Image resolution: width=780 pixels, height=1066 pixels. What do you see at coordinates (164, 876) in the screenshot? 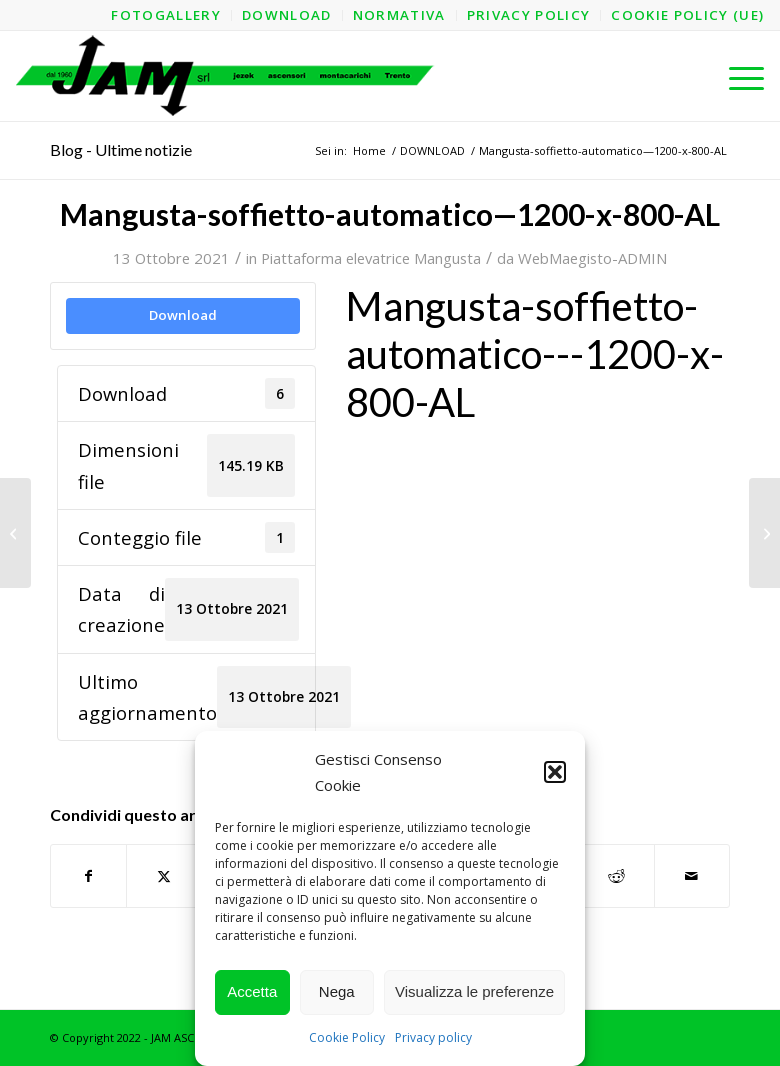
I see `[Condividi su X]` at bounding box center [164, 876].